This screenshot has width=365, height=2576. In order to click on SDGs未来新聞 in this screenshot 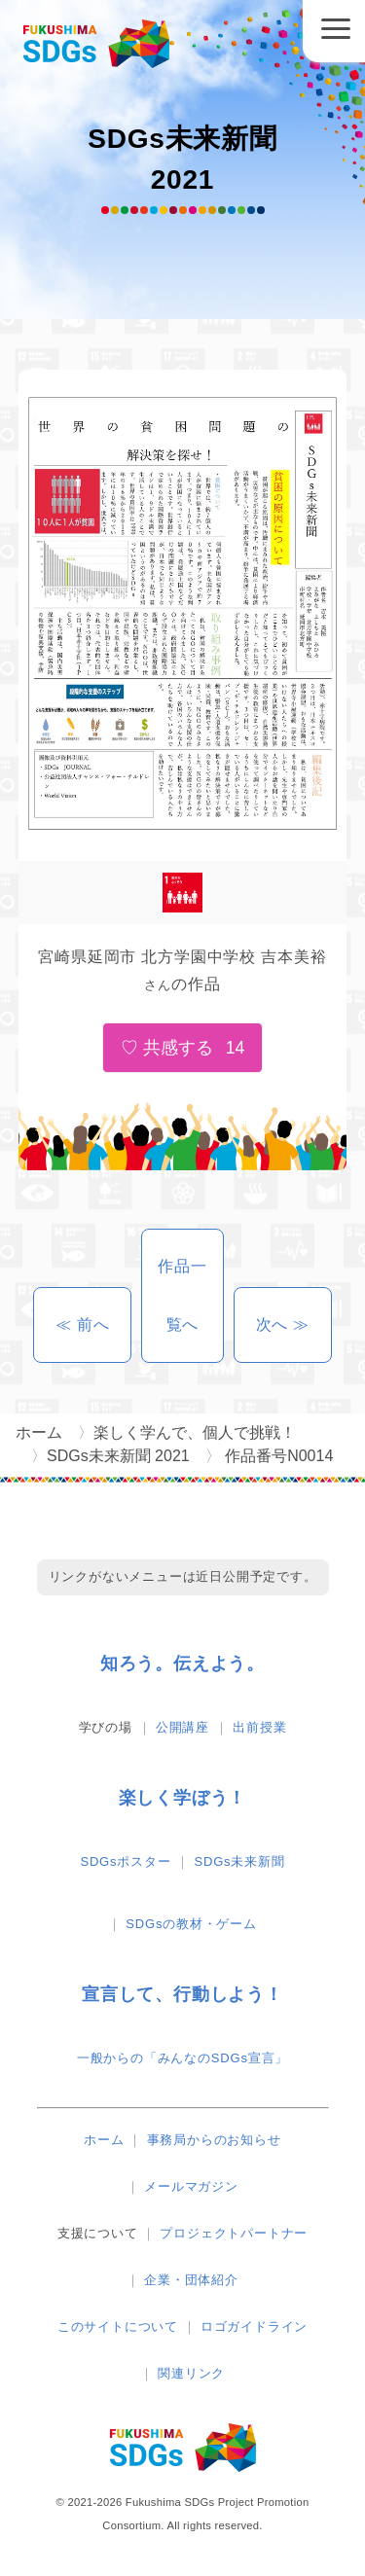, I will do `click(240, 1861)`.